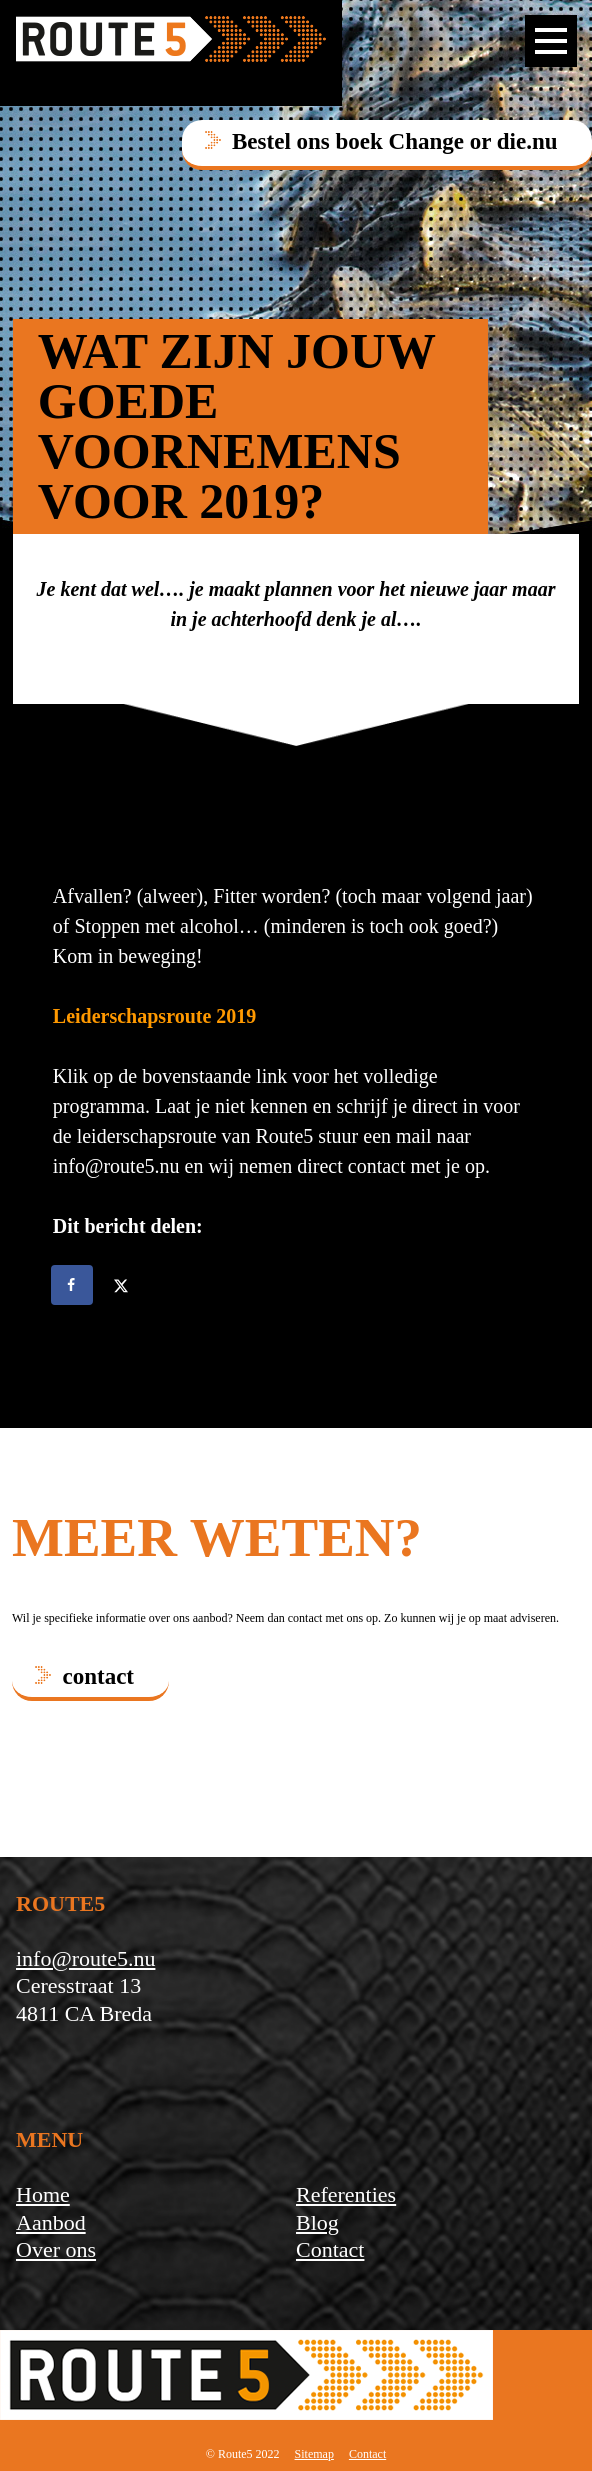 This screenshot has height=2471, width=592. What do you see at coordinates (123, 1285) in the screenshot?
I see `[Deel op X]` at bounding box center [123, 1285].